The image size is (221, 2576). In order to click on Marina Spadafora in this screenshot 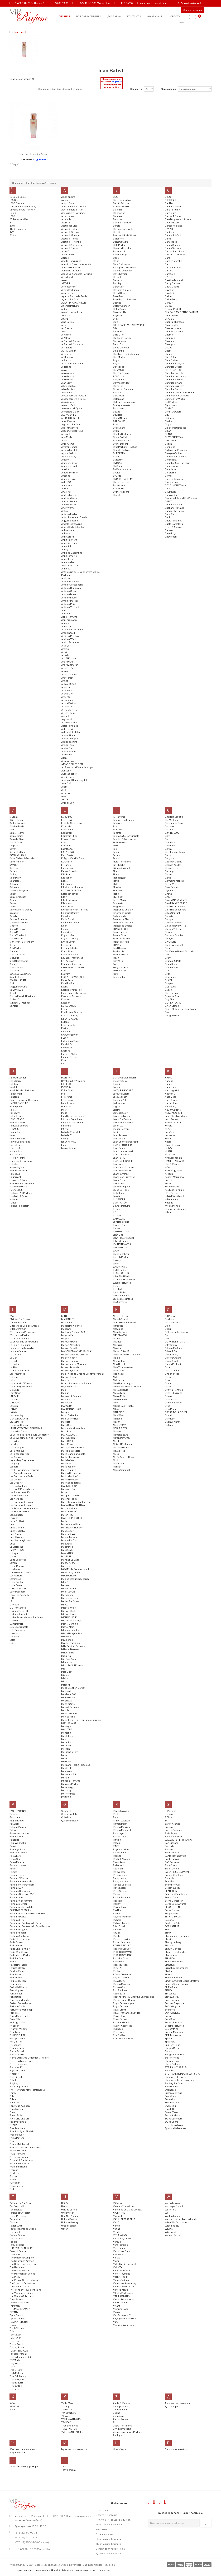, I will do `click(71, 1482)`.